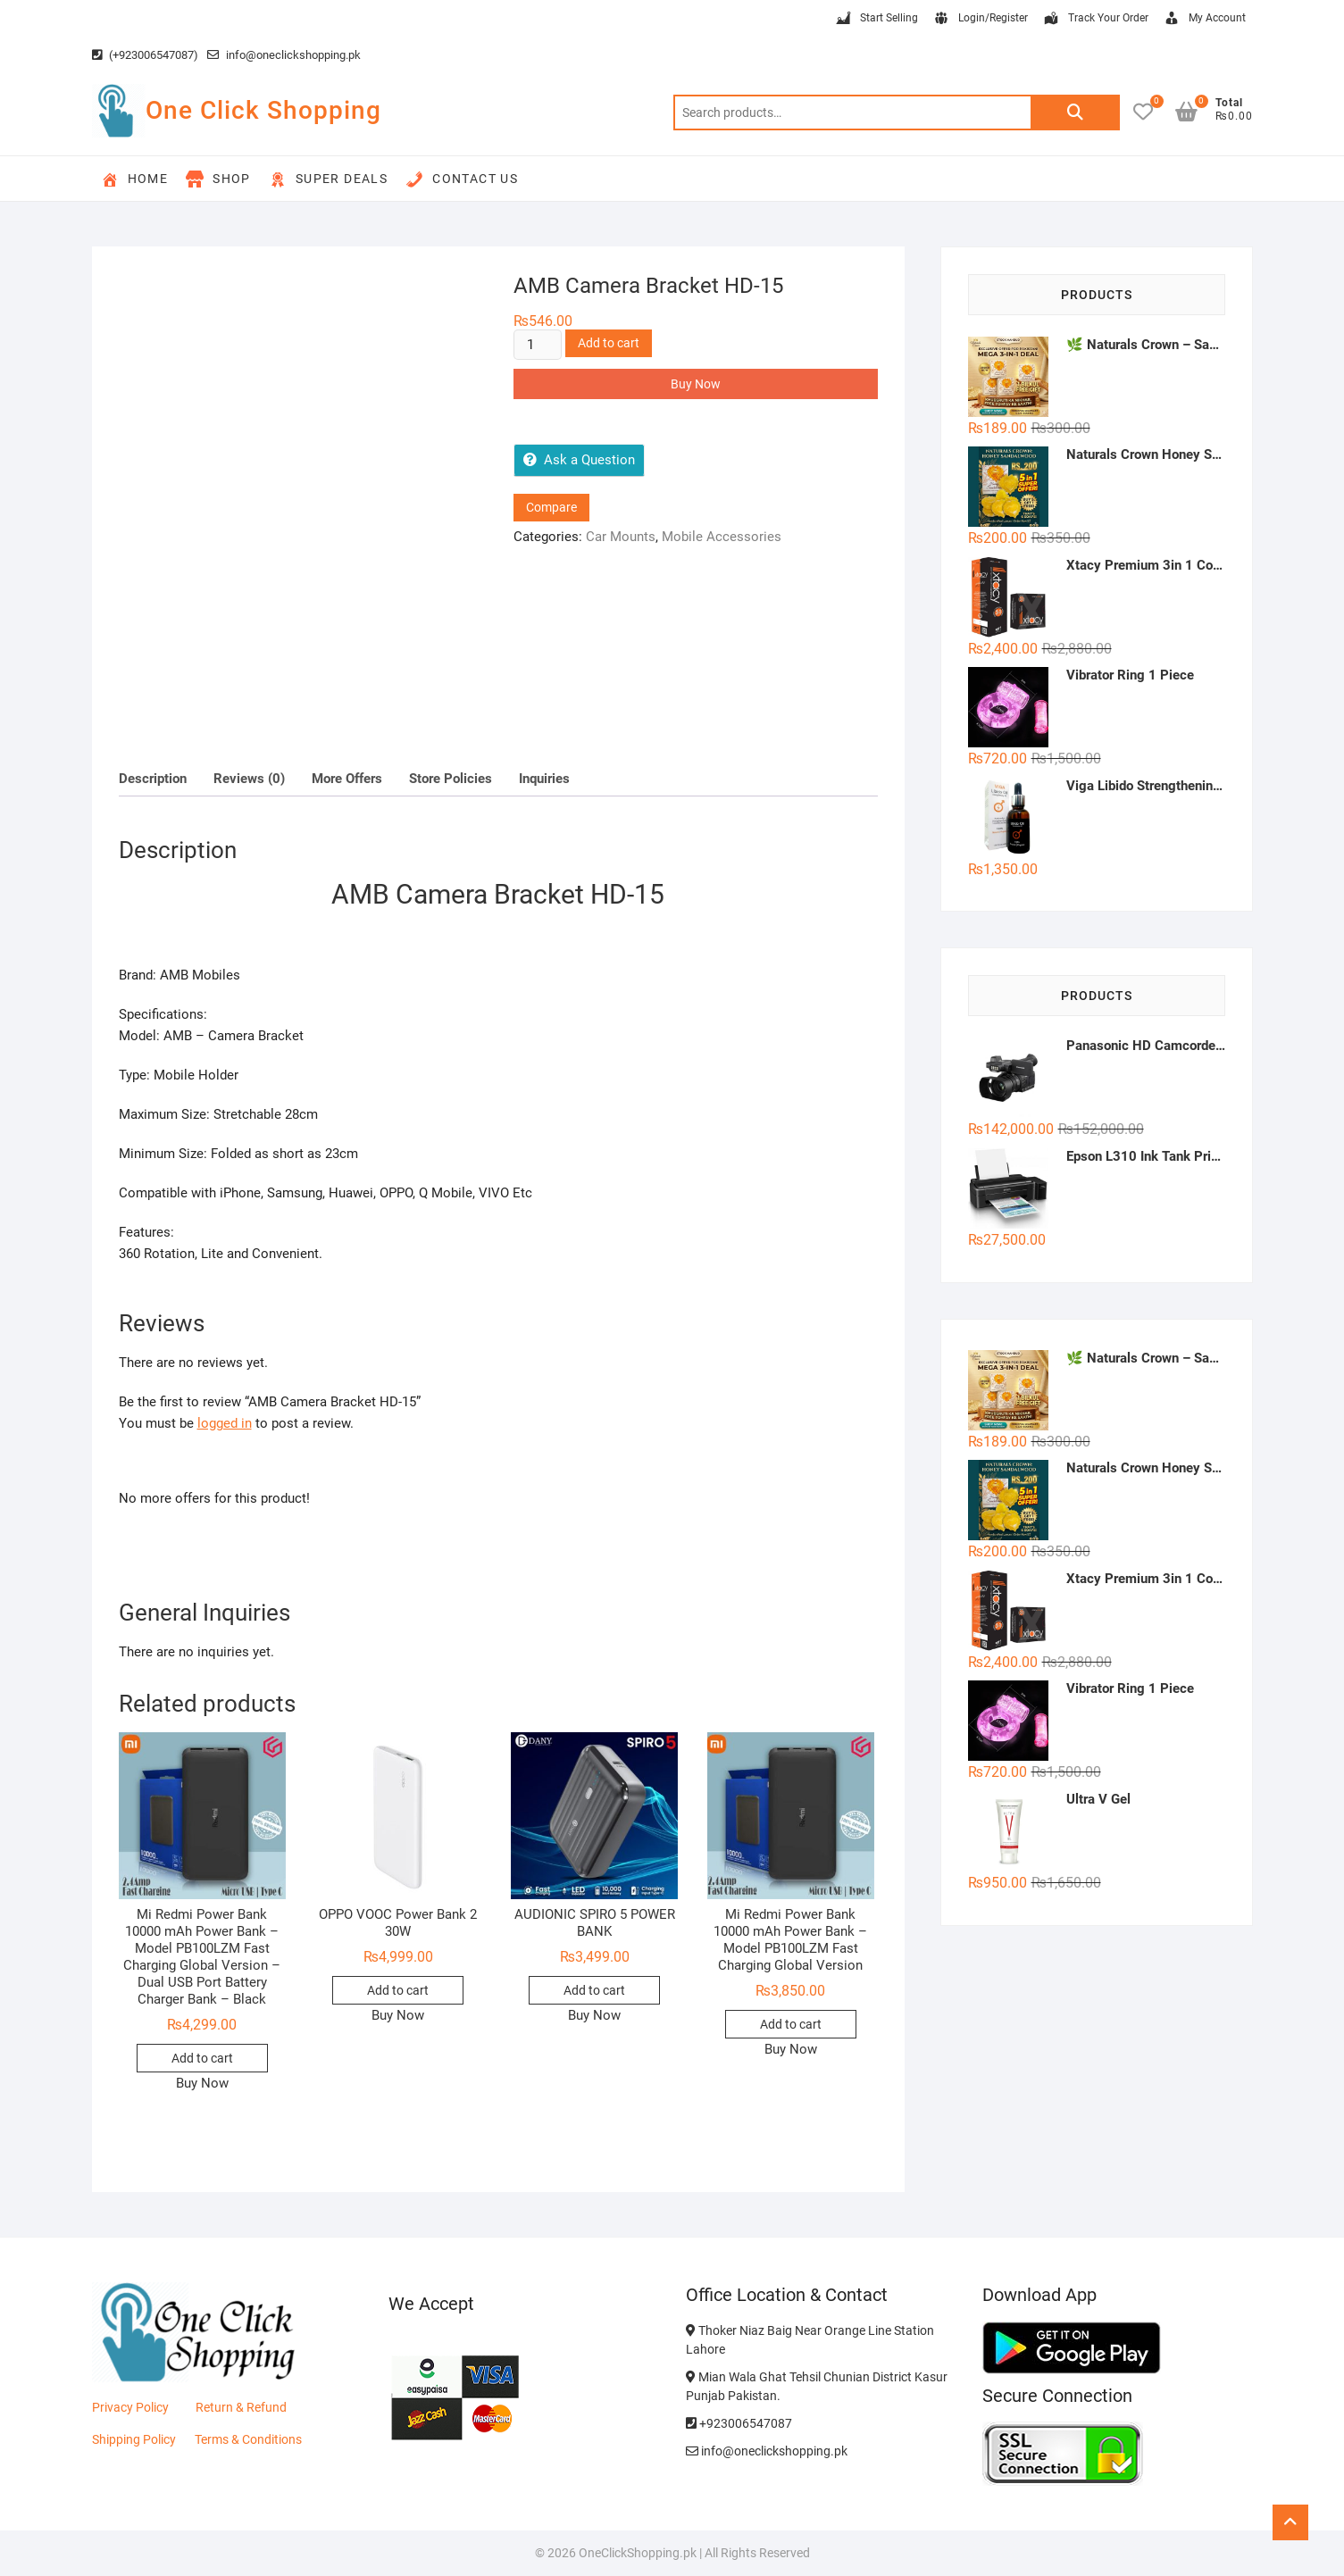 This screenshot has height=2576, width=1344. I want to click on +923006547087, so click(739, 2423).